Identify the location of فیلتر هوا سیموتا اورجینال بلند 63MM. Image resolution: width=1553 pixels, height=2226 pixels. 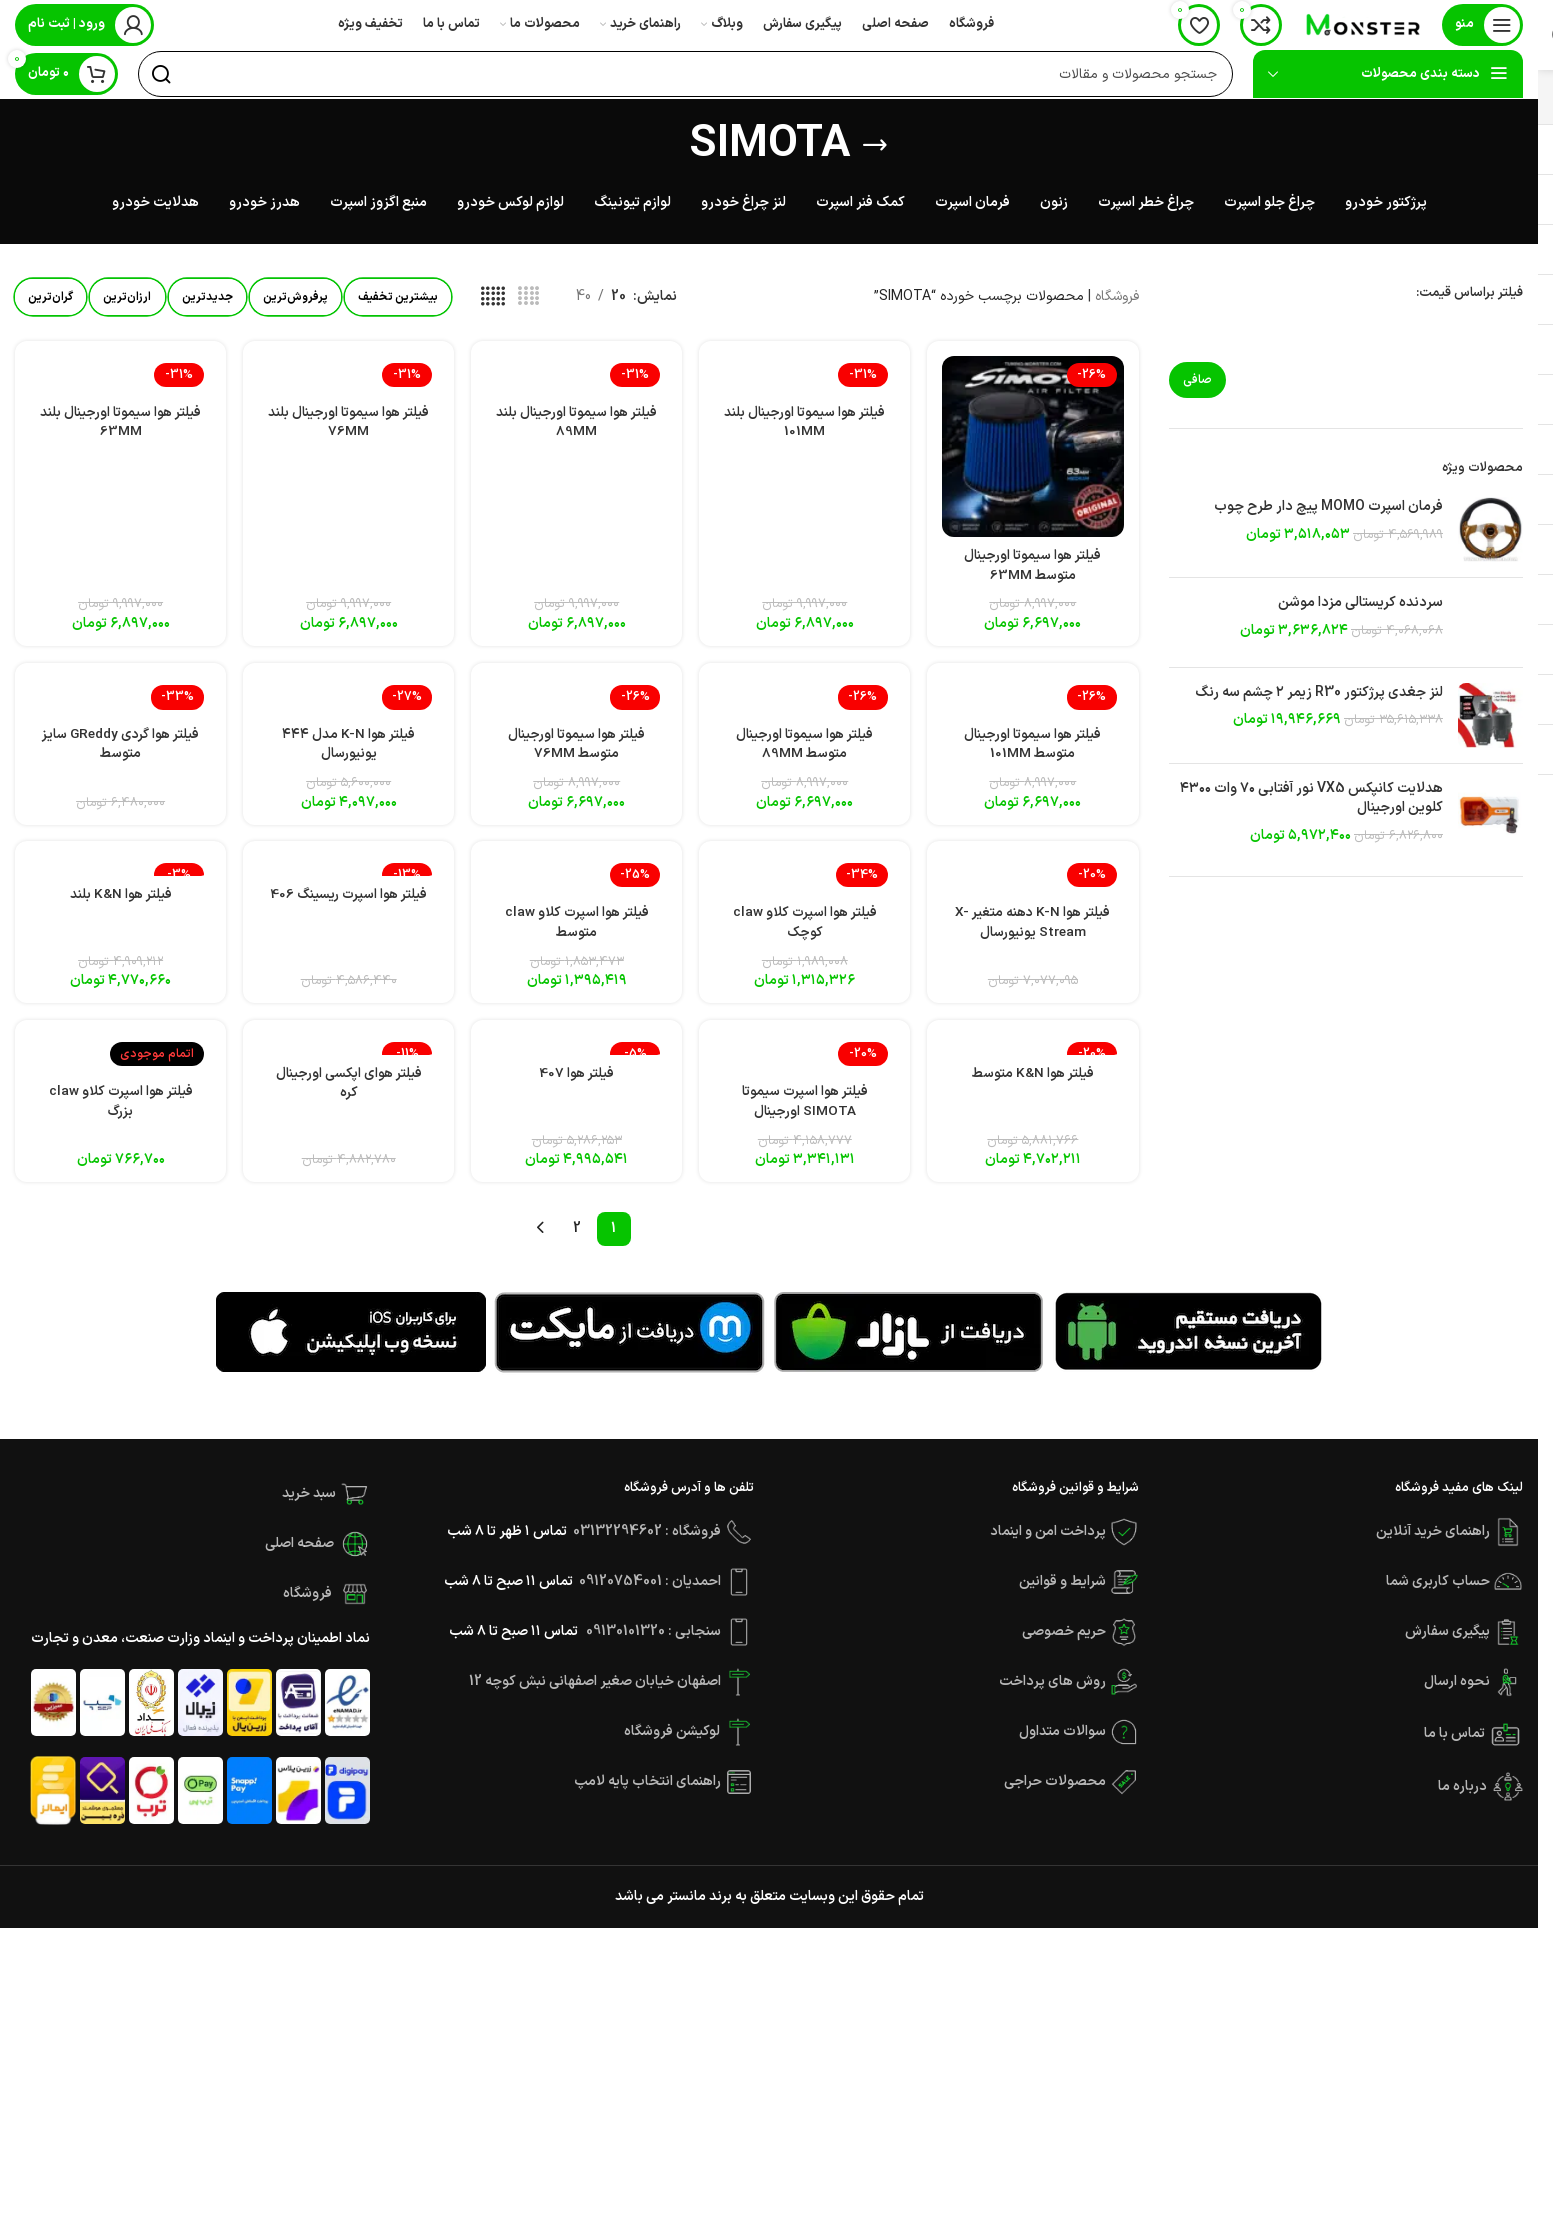
(119, 424).